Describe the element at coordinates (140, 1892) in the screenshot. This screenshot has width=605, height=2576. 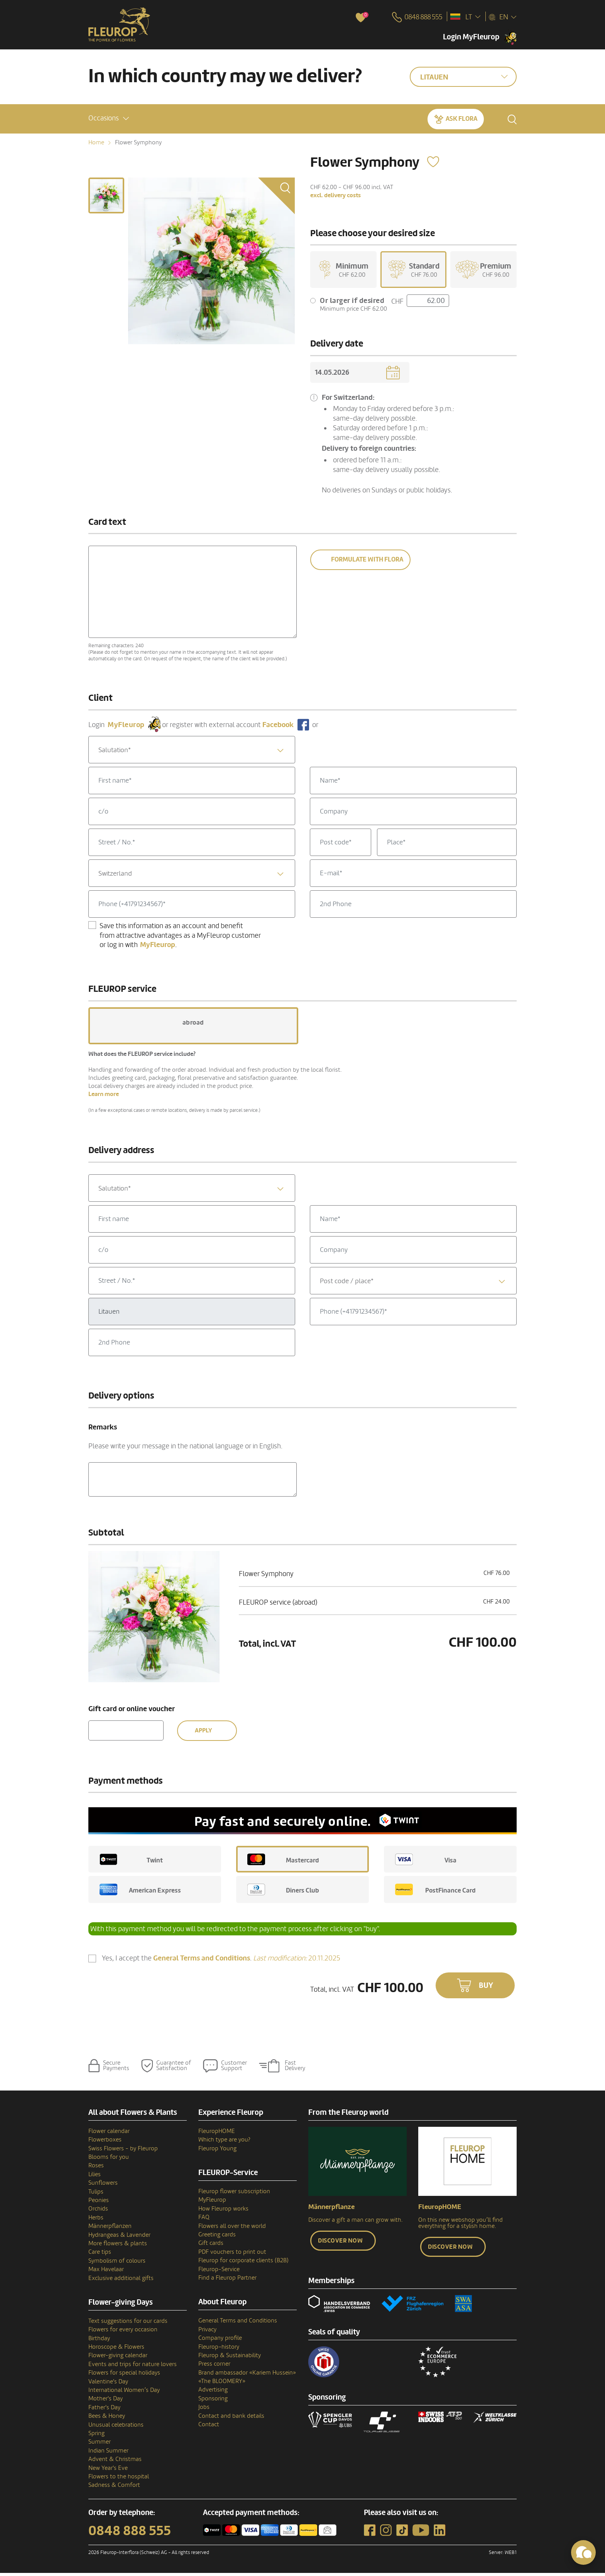
I see `American Express` at that location.